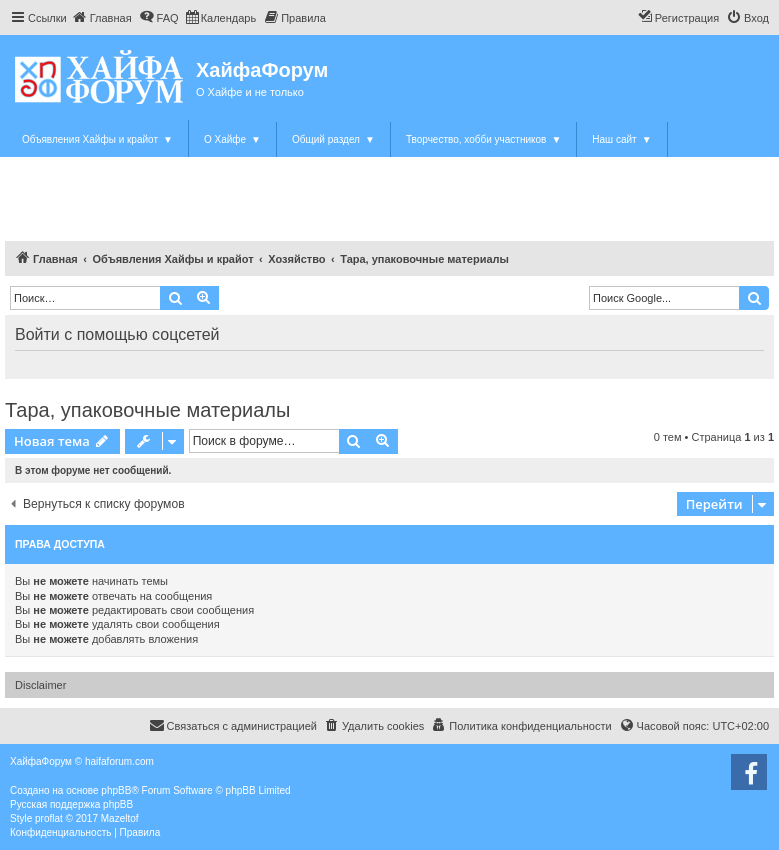 Image resolution: width=779 pixels, height=850 pixels. Describe the element at coordinates (49, 818) in the screenshot. I see `proflat` at that location.